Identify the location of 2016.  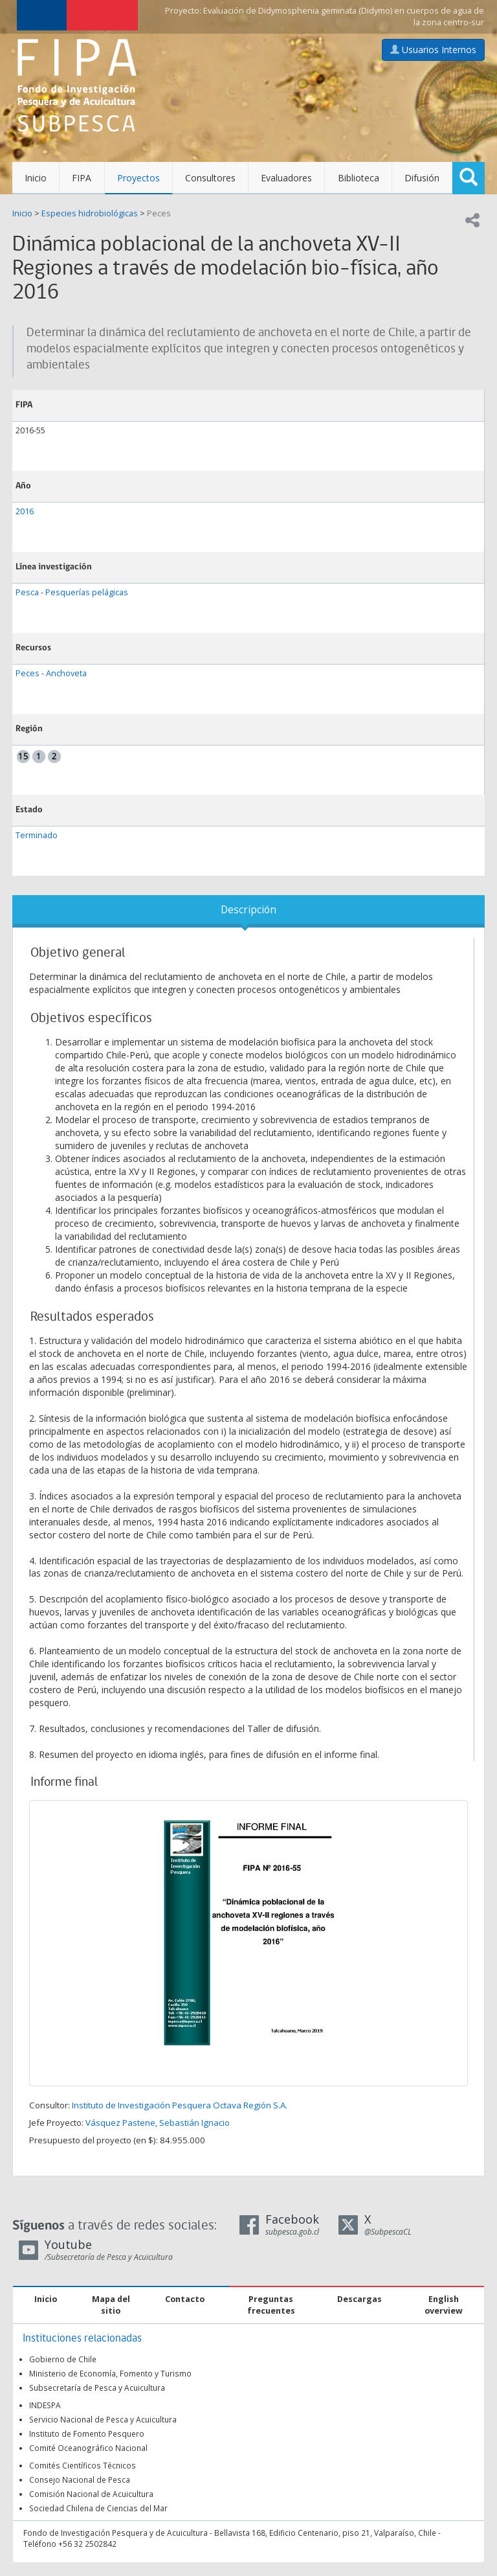
(25, 511).